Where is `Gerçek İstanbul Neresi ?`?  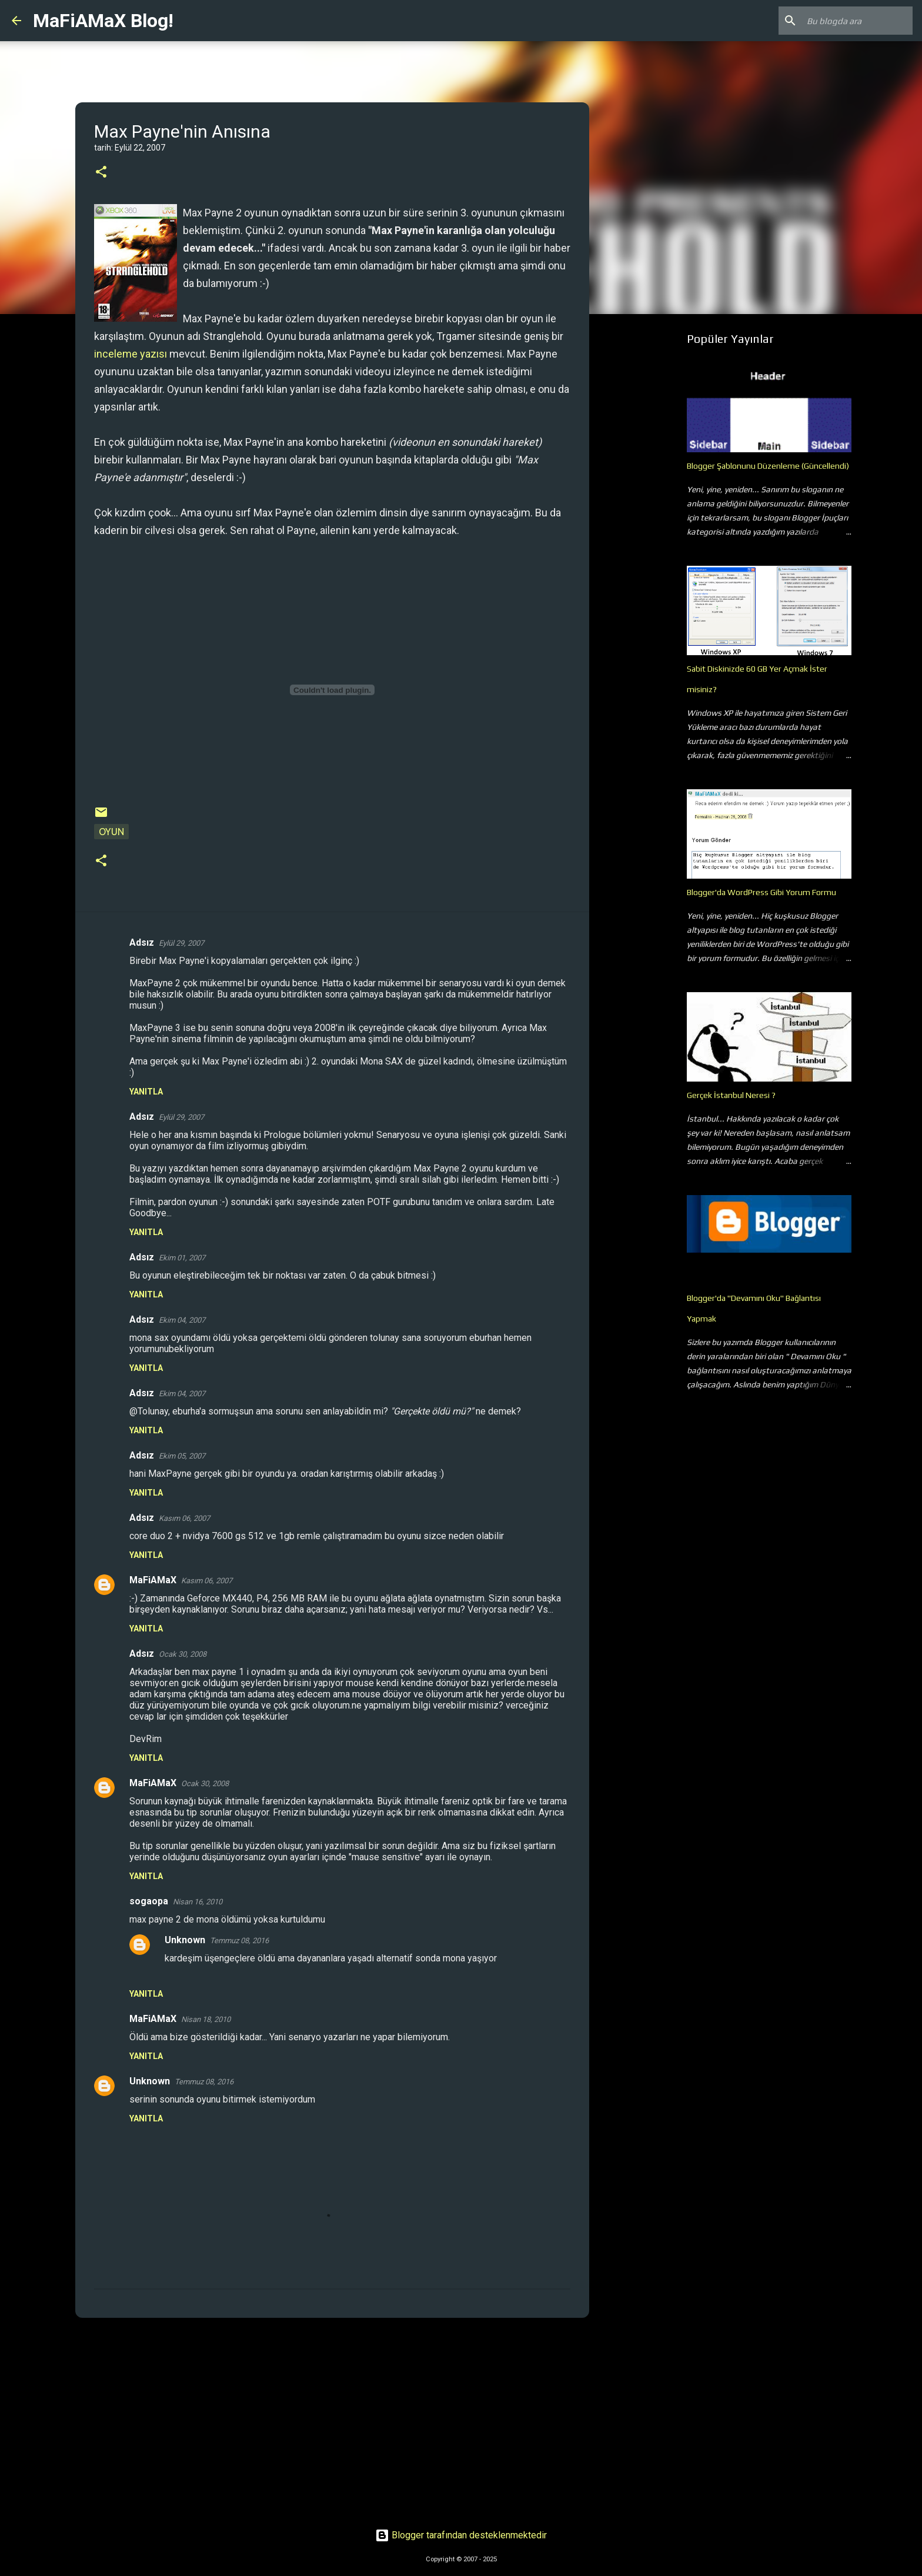 Gerçek İstanbul Neresi ? is located at coordinates (731, 1095).